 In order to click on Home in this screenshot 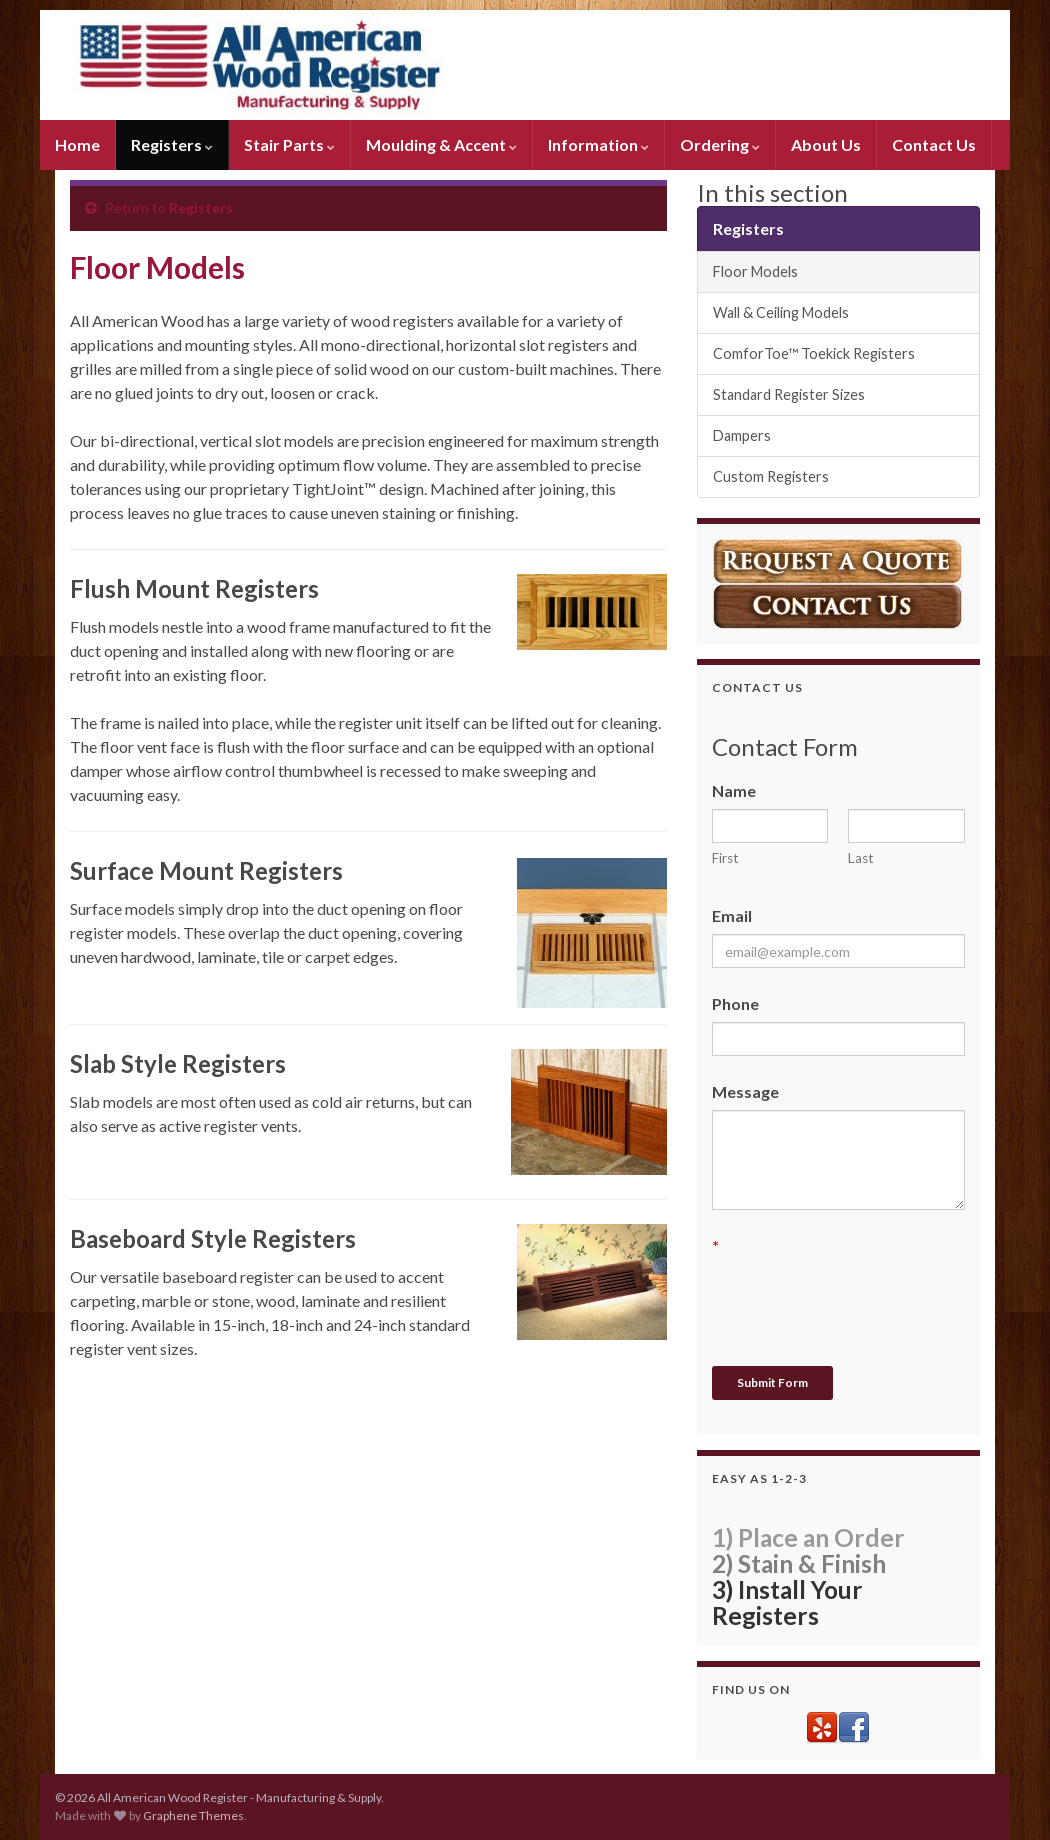, I will do `click(77, 144)`.